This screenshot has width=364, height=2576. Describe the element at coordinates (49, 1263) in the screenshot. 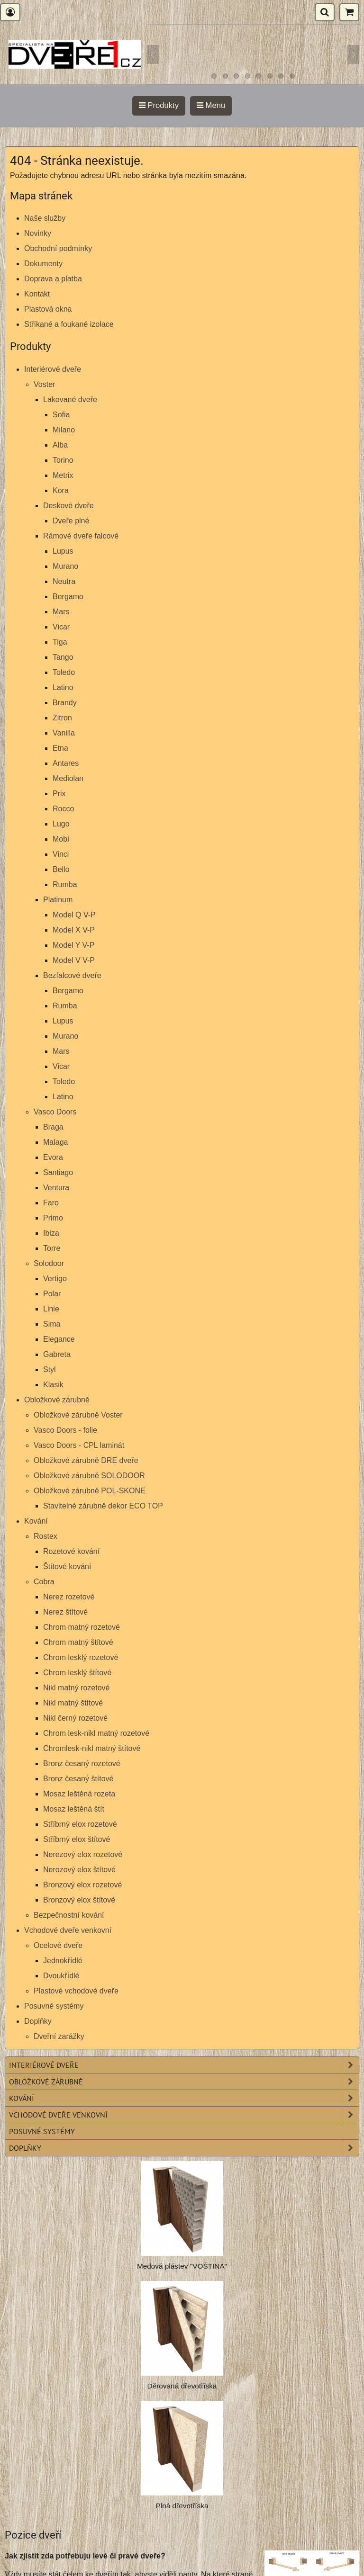

I see `Solodoor` at that location.